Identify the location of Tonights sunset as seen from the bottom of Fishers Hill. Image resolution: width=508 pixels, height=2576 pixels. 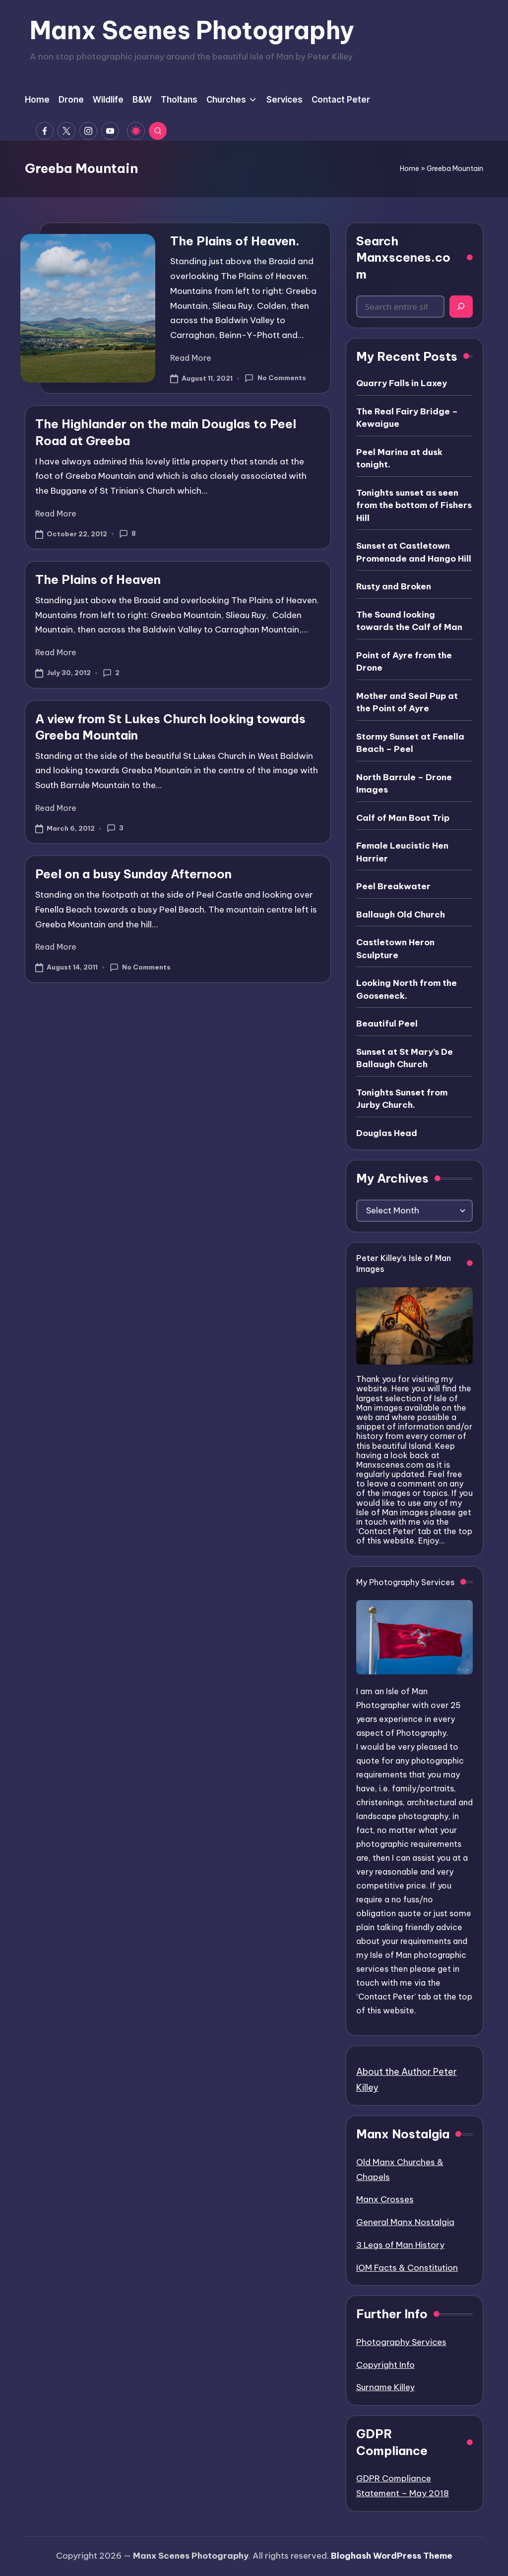
(414, 505).